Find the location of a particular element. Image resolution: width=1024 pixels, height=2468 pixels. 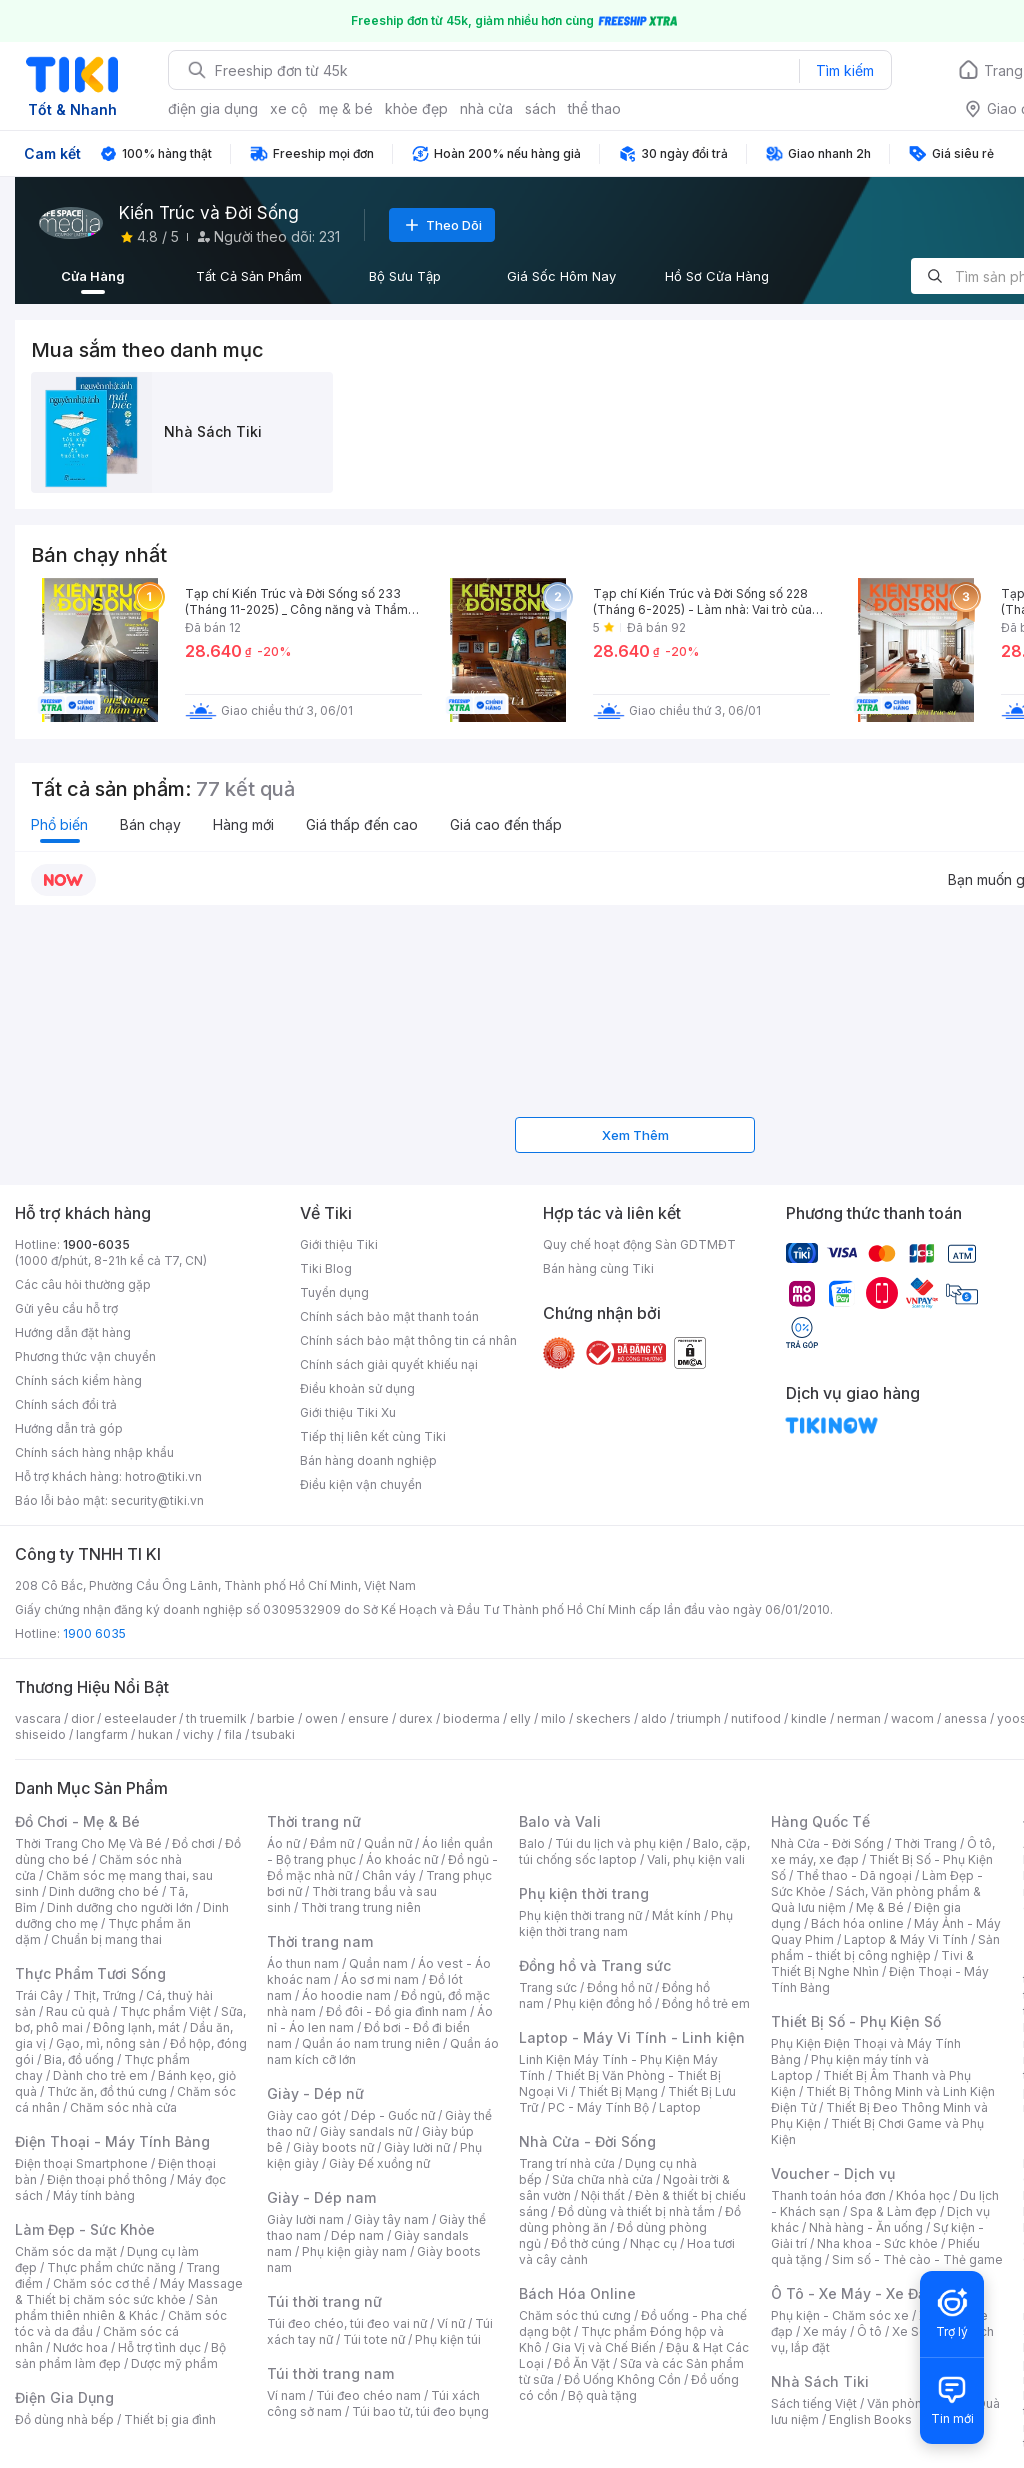

Thức ăn, đồ thú cưng is located at coordinates (107, 2091).